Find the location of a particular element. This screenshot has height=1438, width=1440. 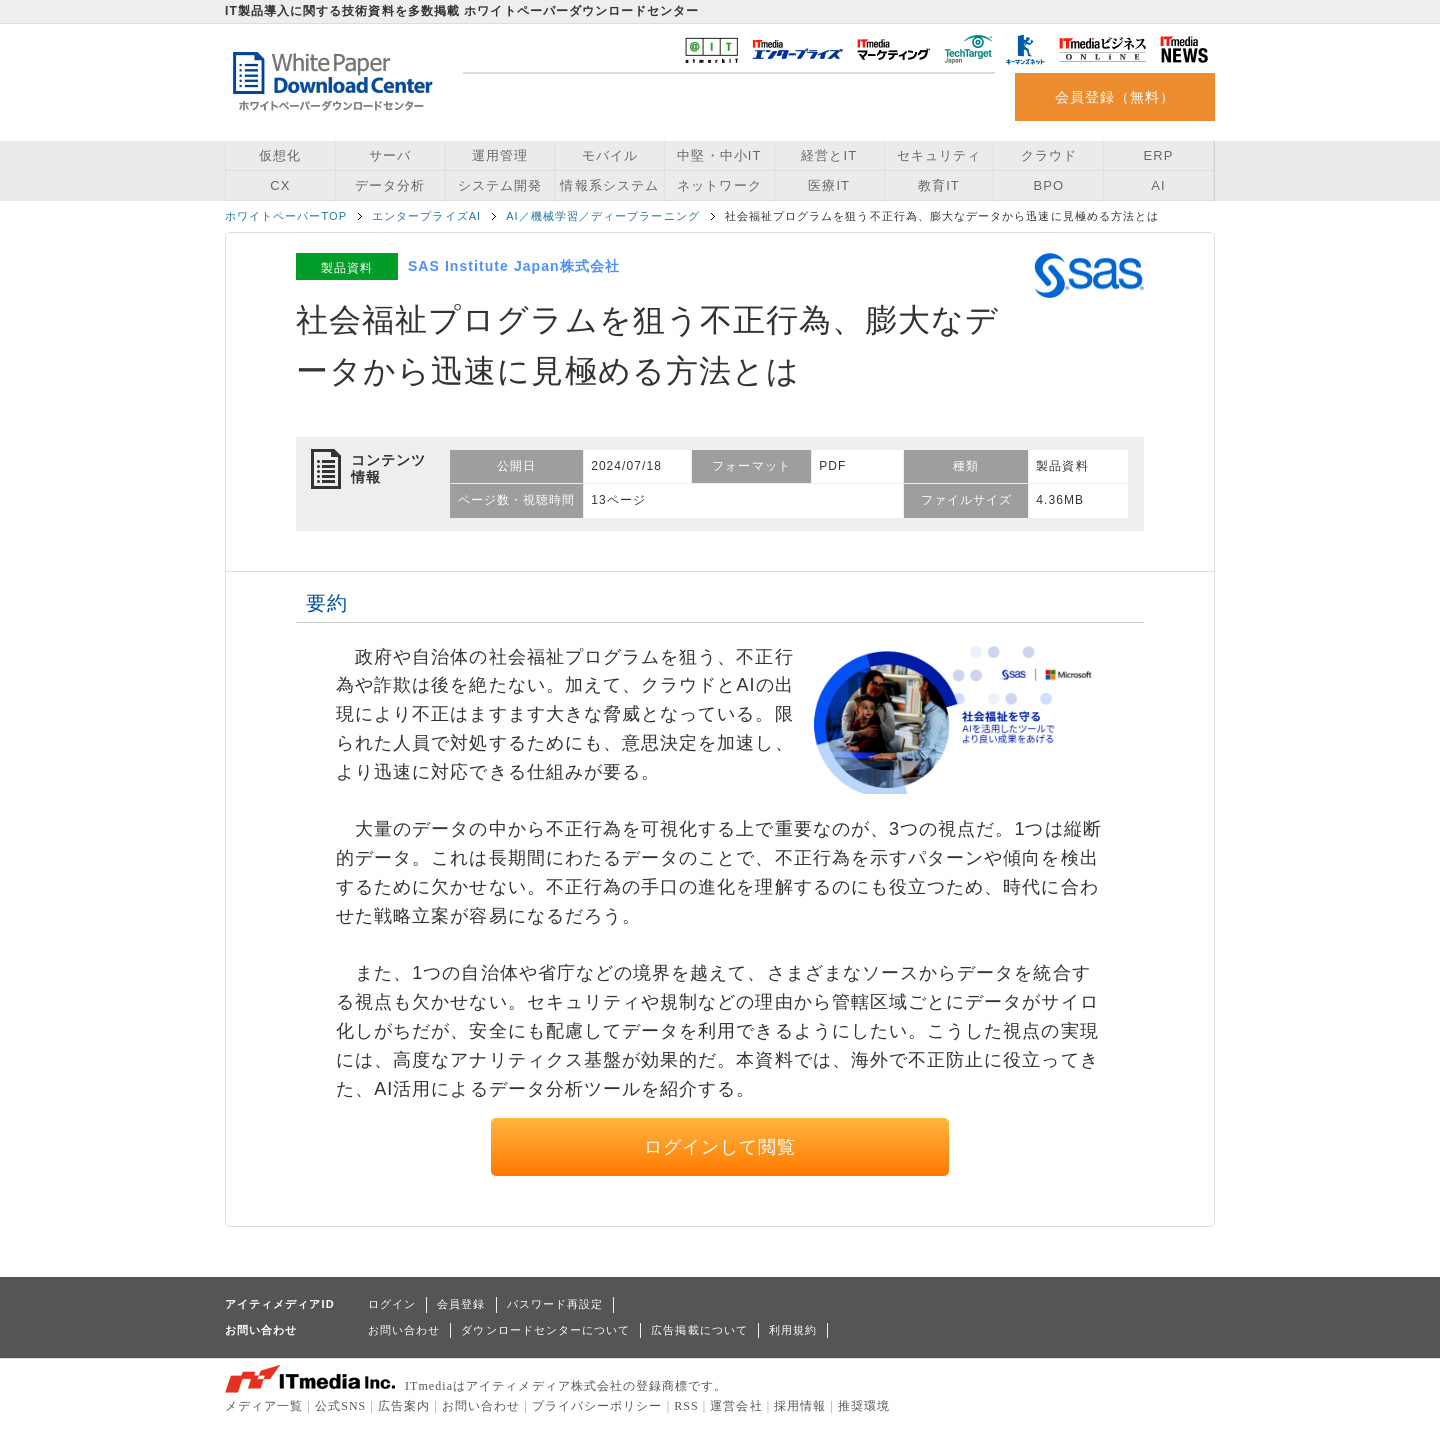

メディア一覧 is located at coordinates (264, 1406).